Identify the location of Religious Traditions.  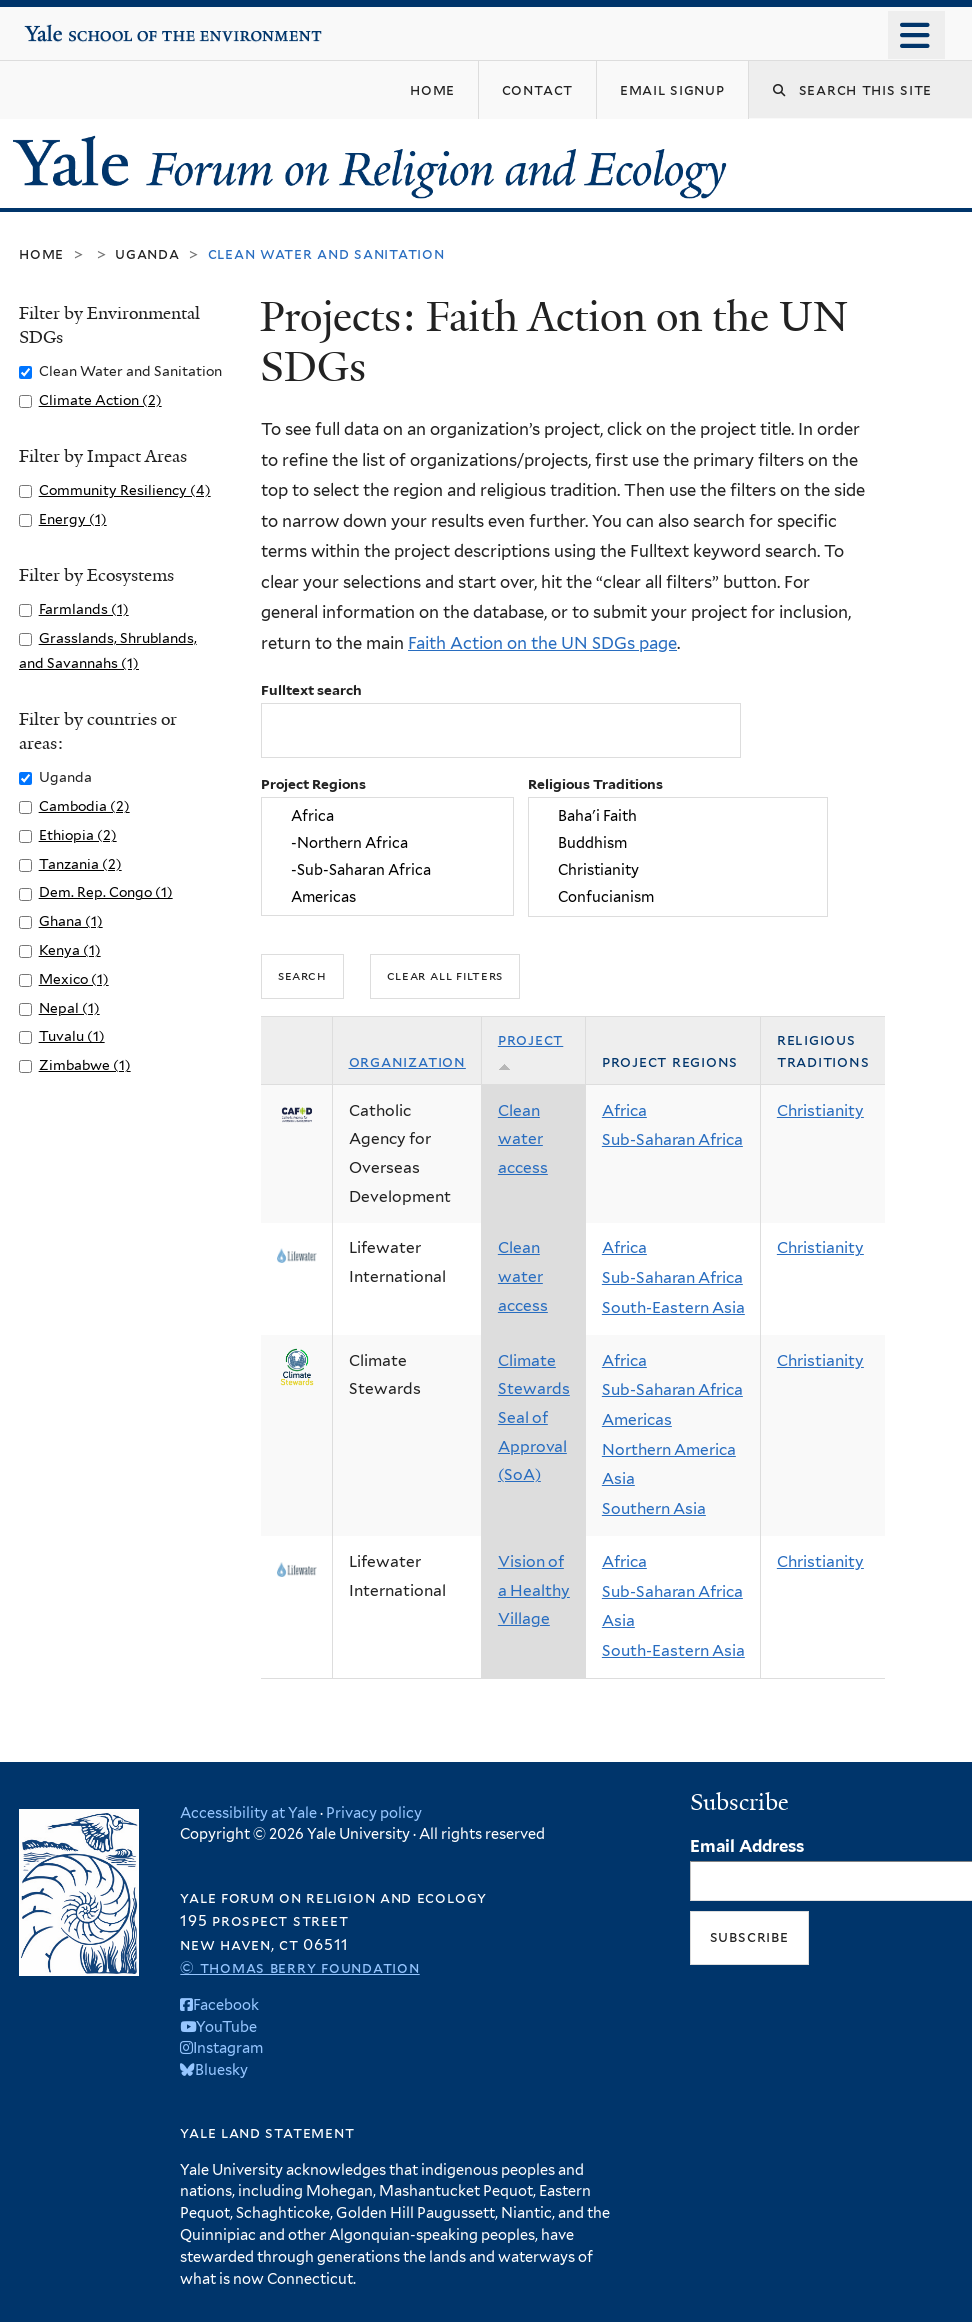
(595, 784).